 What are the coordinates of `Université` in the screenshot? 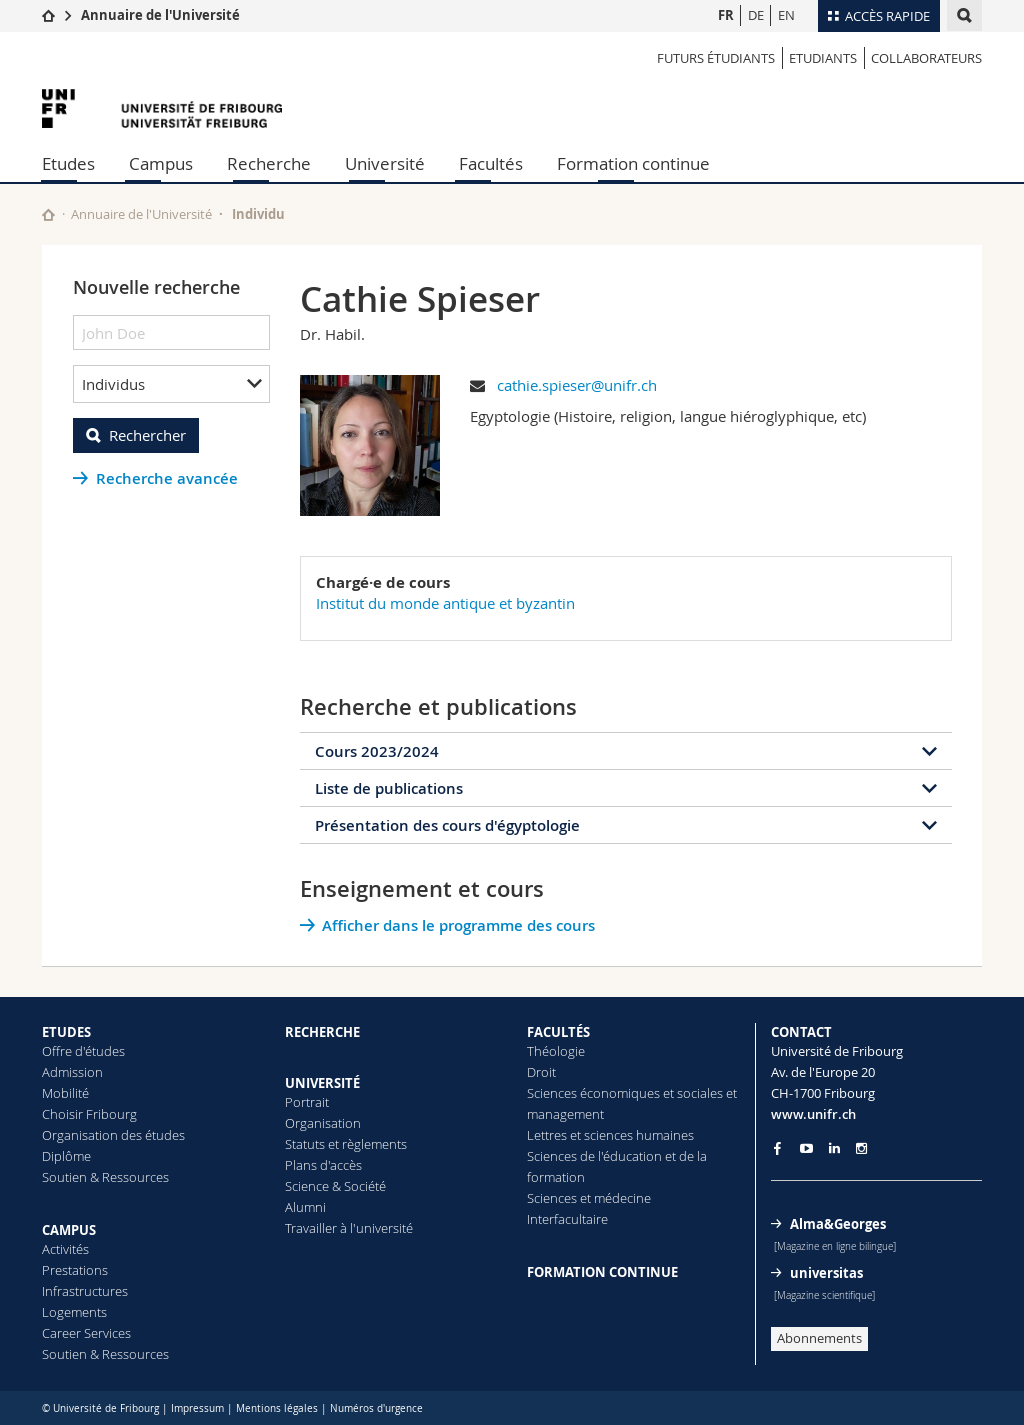 It's located at (385, 163).